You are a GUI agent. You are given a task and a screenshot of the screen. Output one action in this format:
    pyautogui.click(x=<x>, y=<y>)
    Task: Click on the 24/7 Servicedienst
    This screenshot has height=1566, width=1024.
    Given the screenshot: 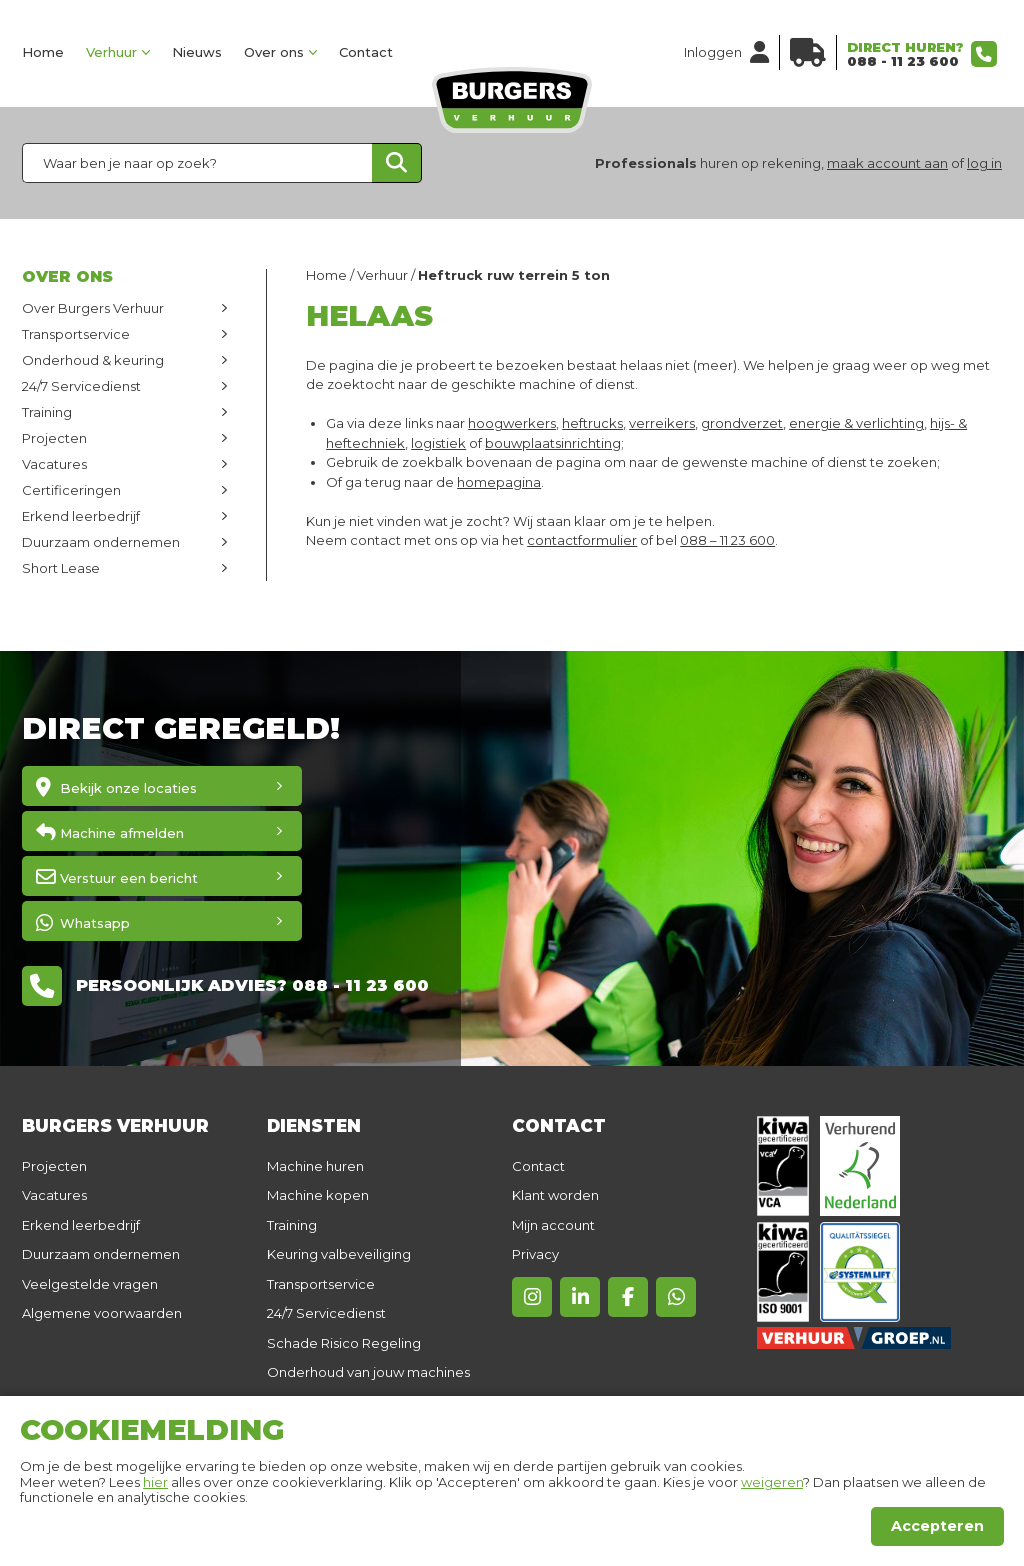 What is the action you would take?
    pyautogui.click(x=81, y=386)
    